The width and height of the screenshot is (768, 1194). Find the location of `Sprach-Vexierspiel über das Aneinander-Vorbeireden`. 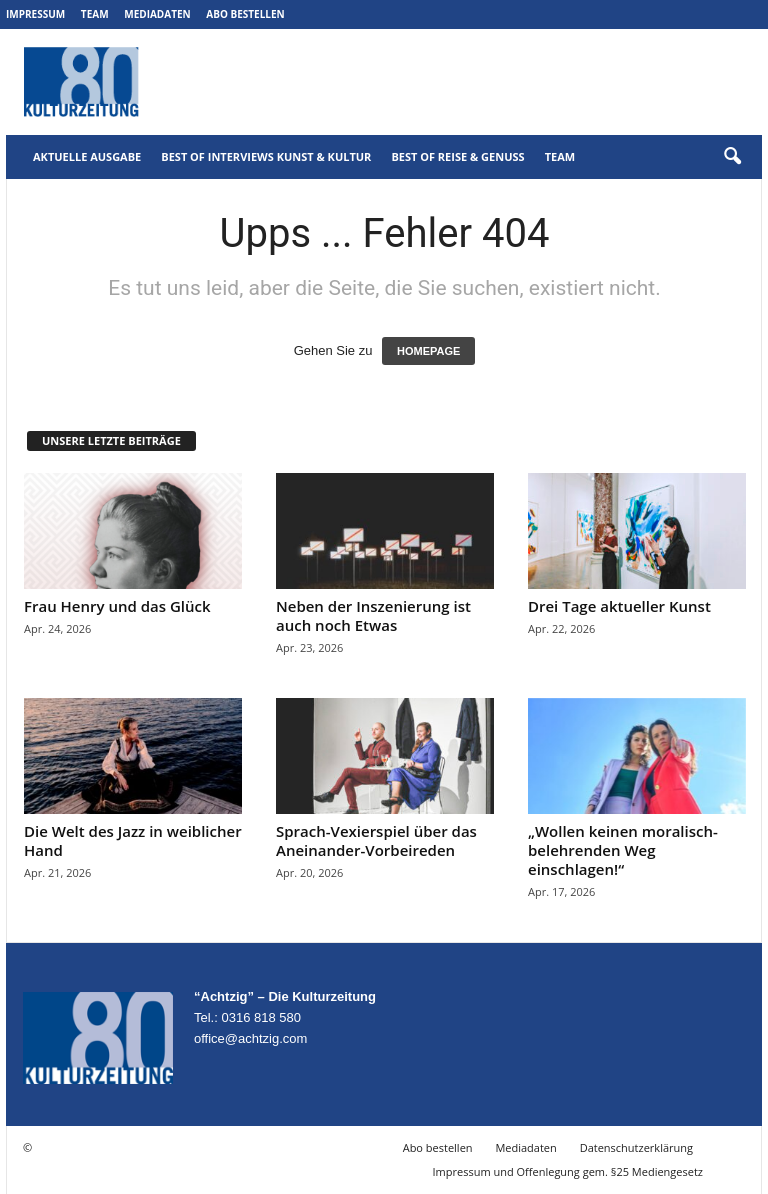

Sprach-Vexierspiel über das Aneinander-Vorbeireden is located at coordinates (376, 840).